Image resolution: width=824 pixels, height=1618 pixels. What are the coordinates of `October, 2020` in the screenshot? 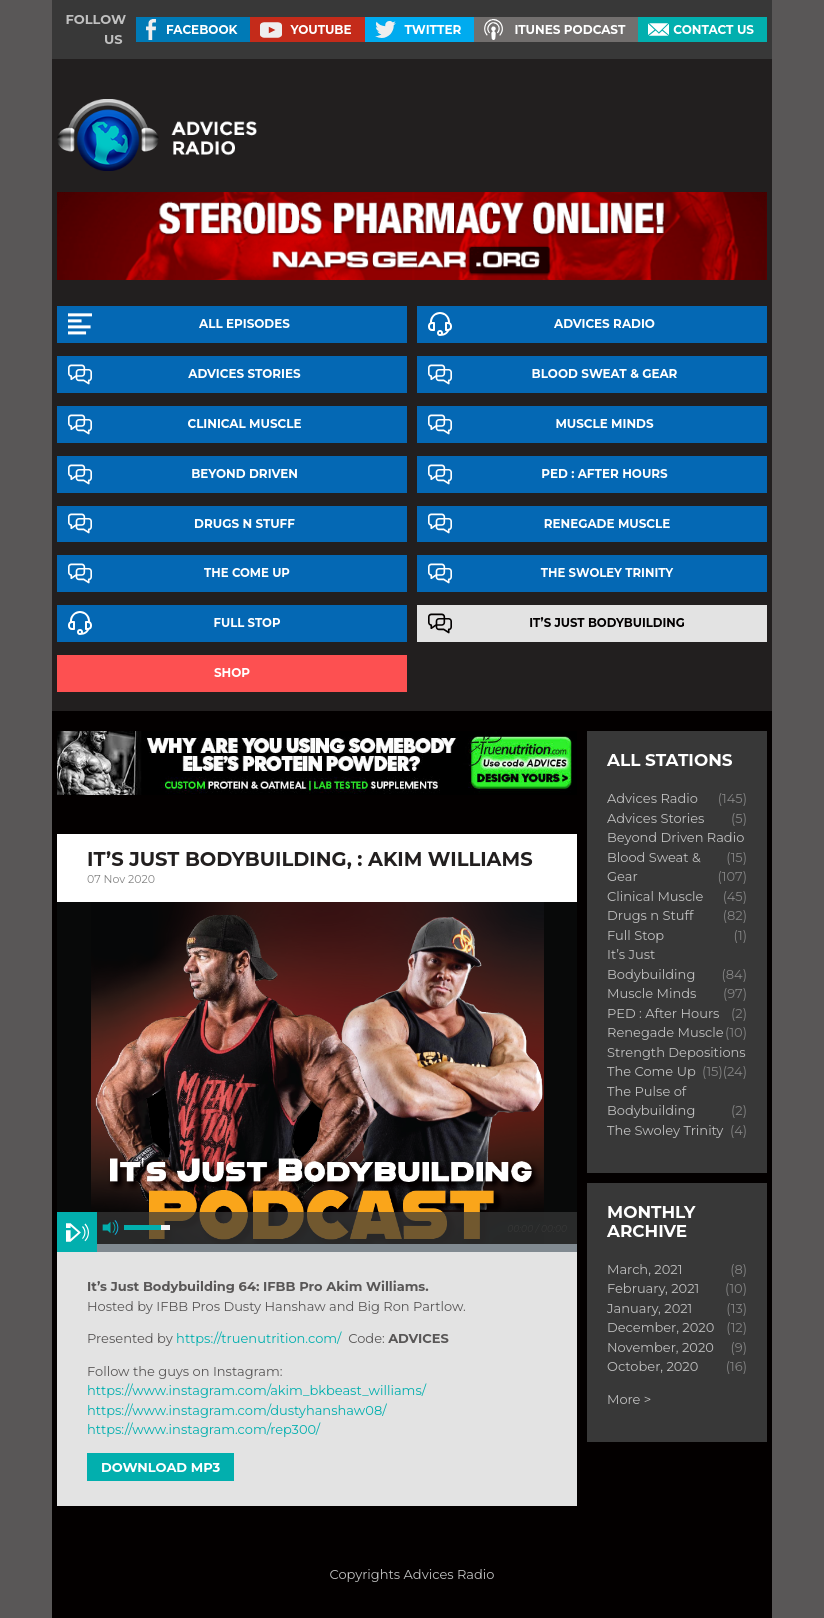 It's located at (652, 1366).